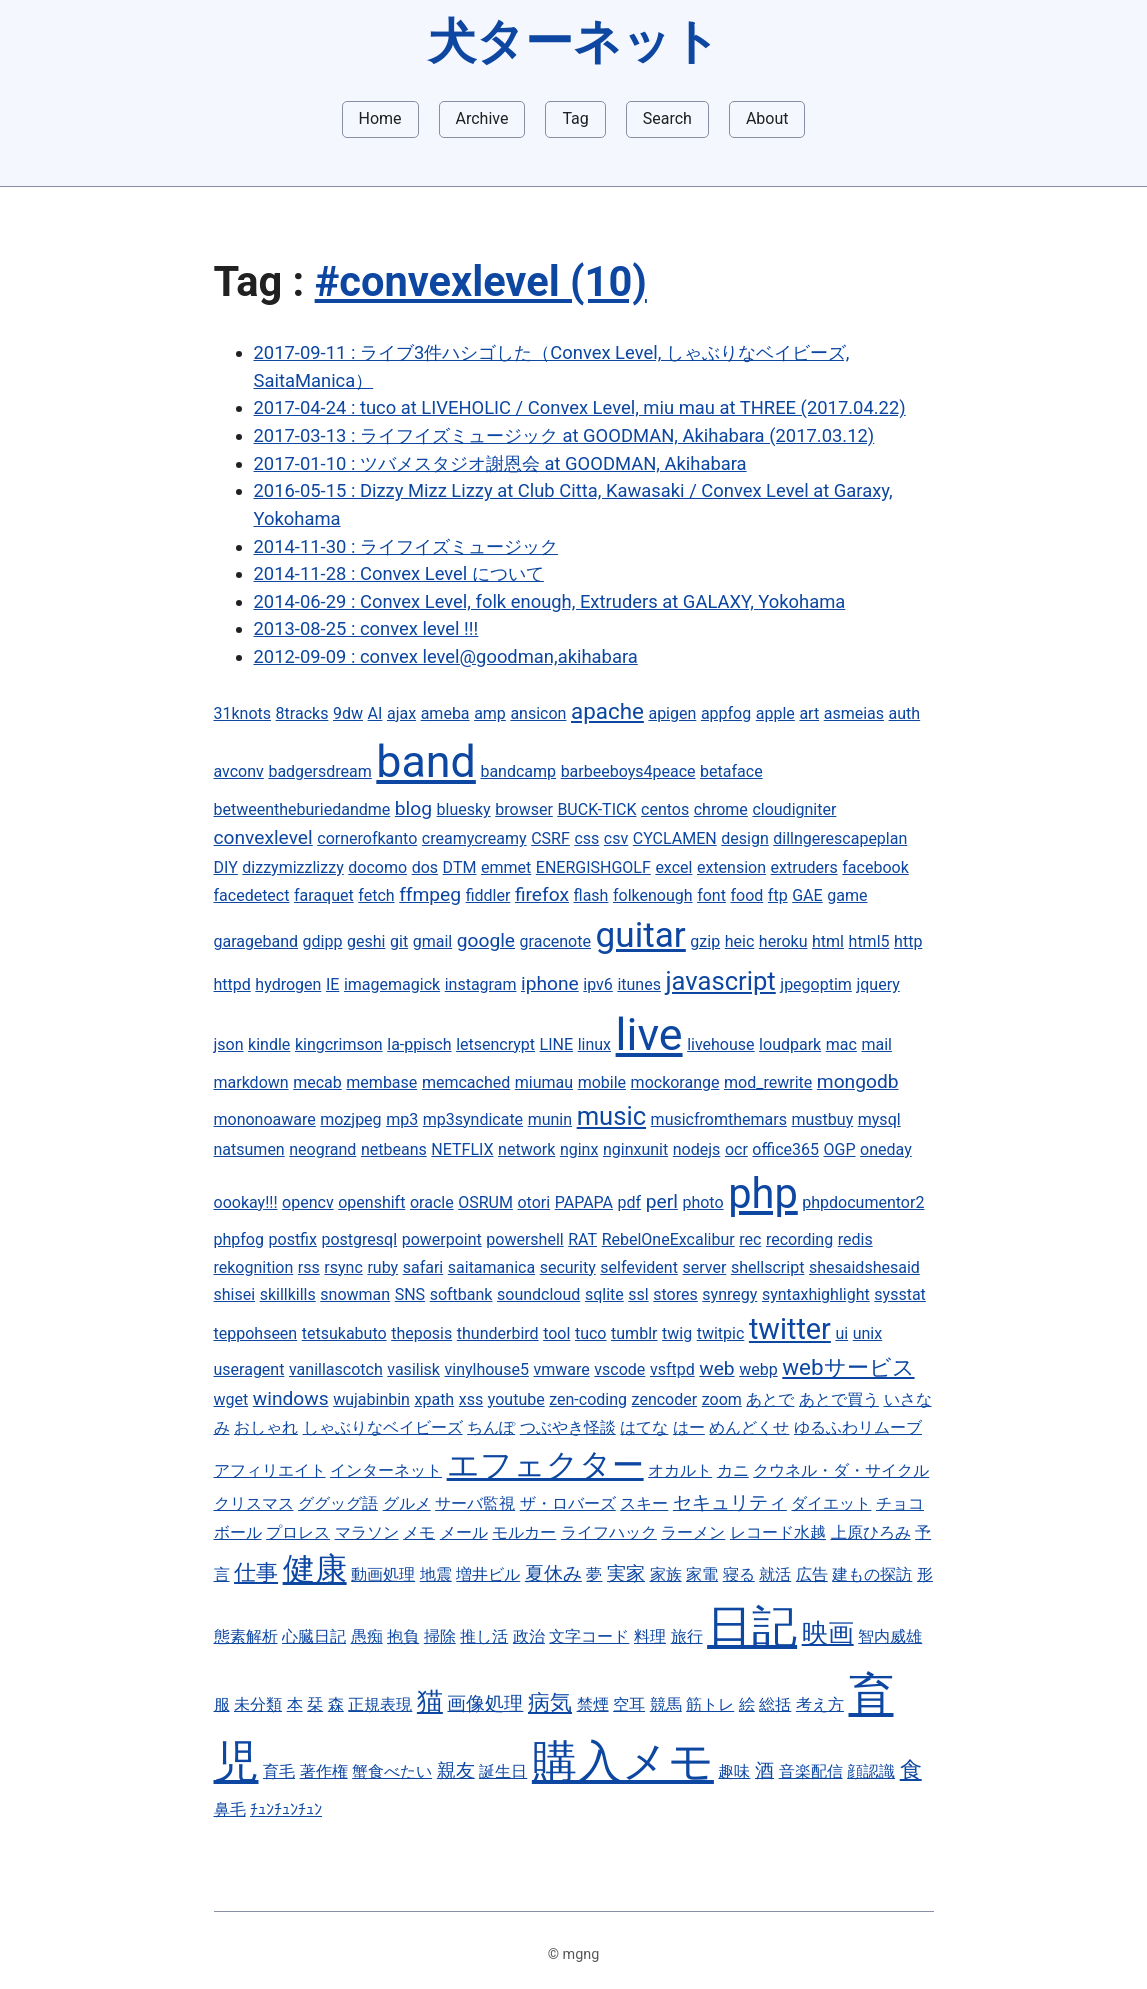 This screenshot has height=1989, width=1147. What do you see at coordinates (269, 1044) in the screenshot?
I see `kindle` at bounding box center [269, 1044].